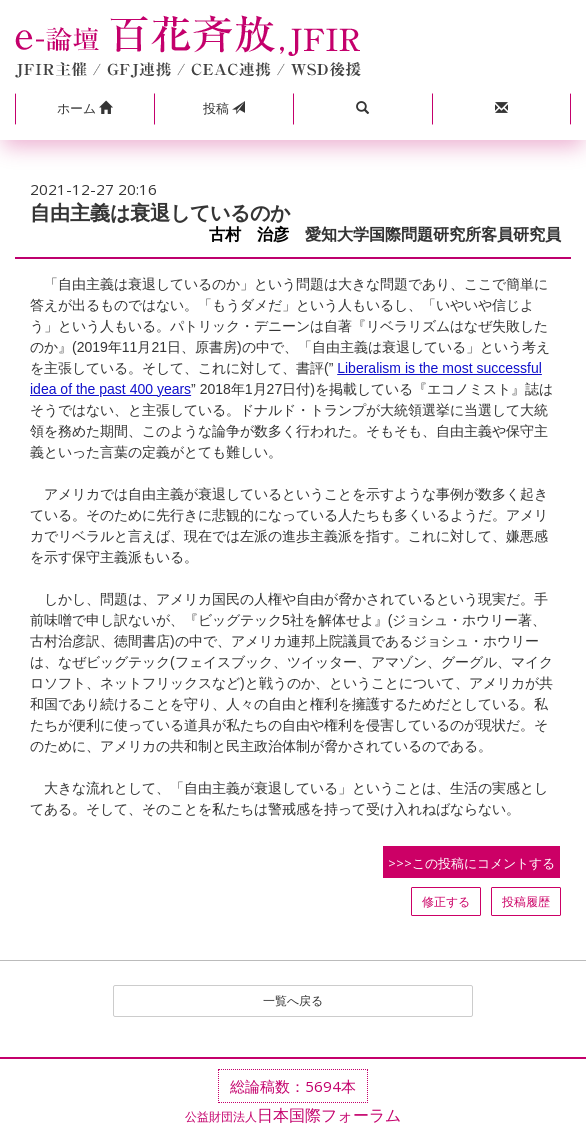 This screenshot has height=1137, width=586. I want to click on [button], so click(84, 109).